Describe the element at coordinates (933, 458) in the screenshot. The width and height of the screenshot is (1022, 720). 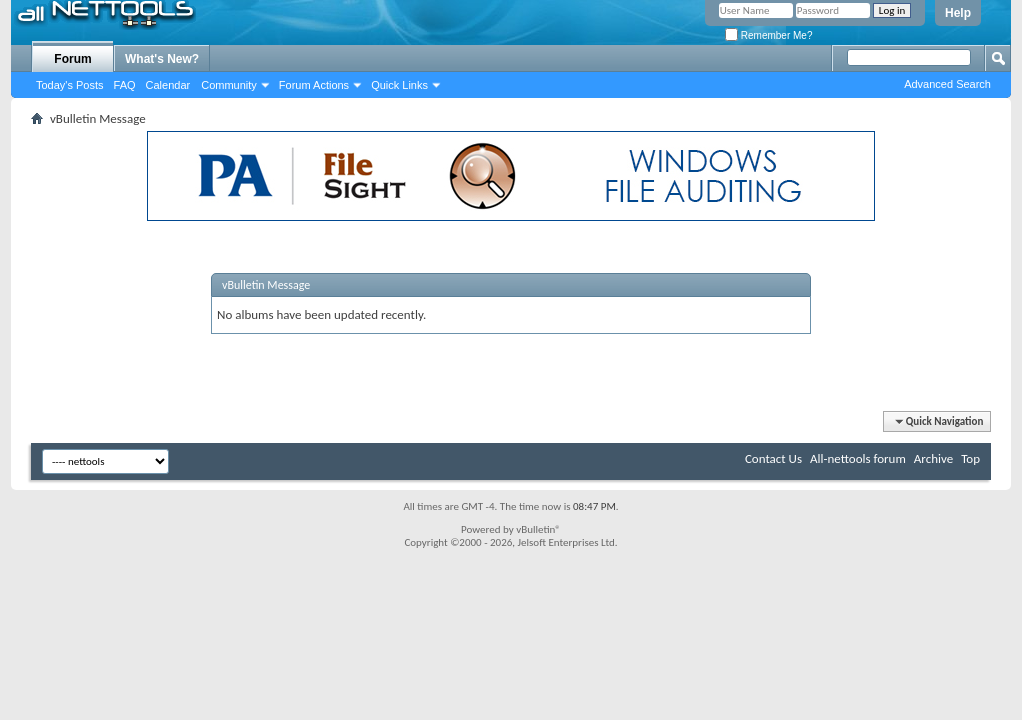
I see `Archive` at that location.